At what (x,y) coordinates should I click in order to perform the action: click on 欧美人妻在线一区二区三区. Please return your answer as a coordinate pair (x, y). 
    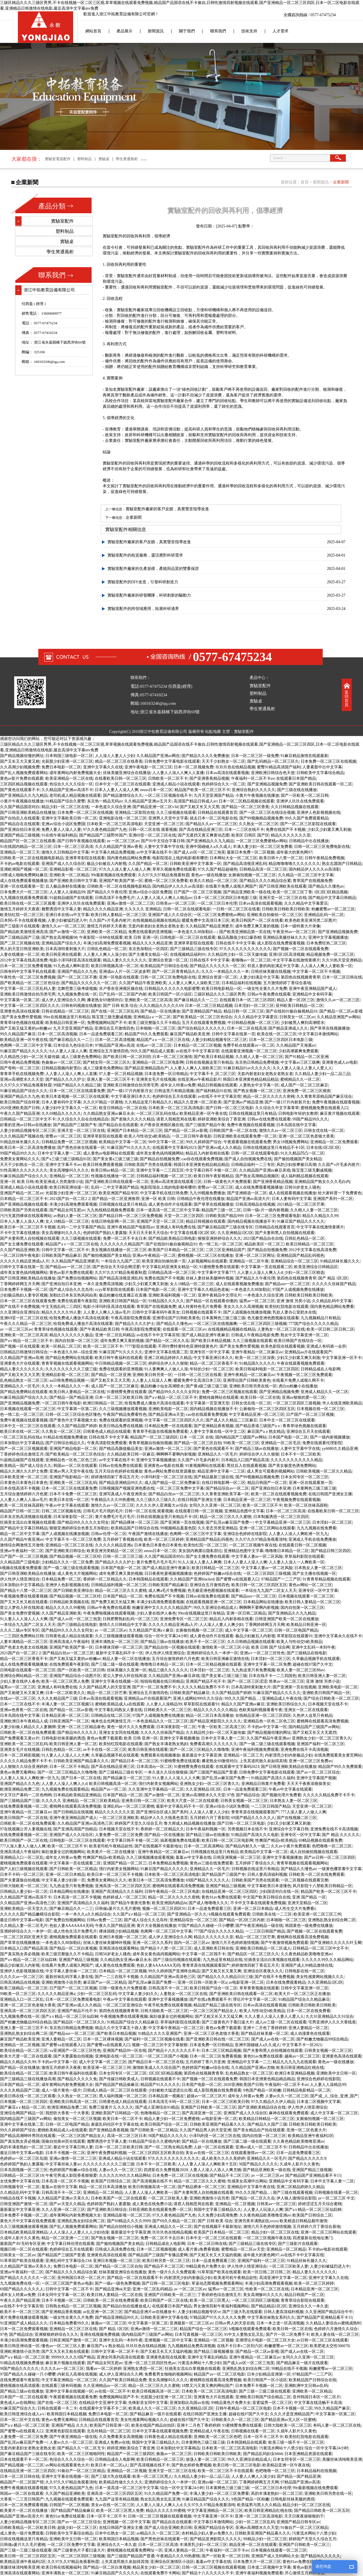
    Looking at the image, I should click on (335, 2334).